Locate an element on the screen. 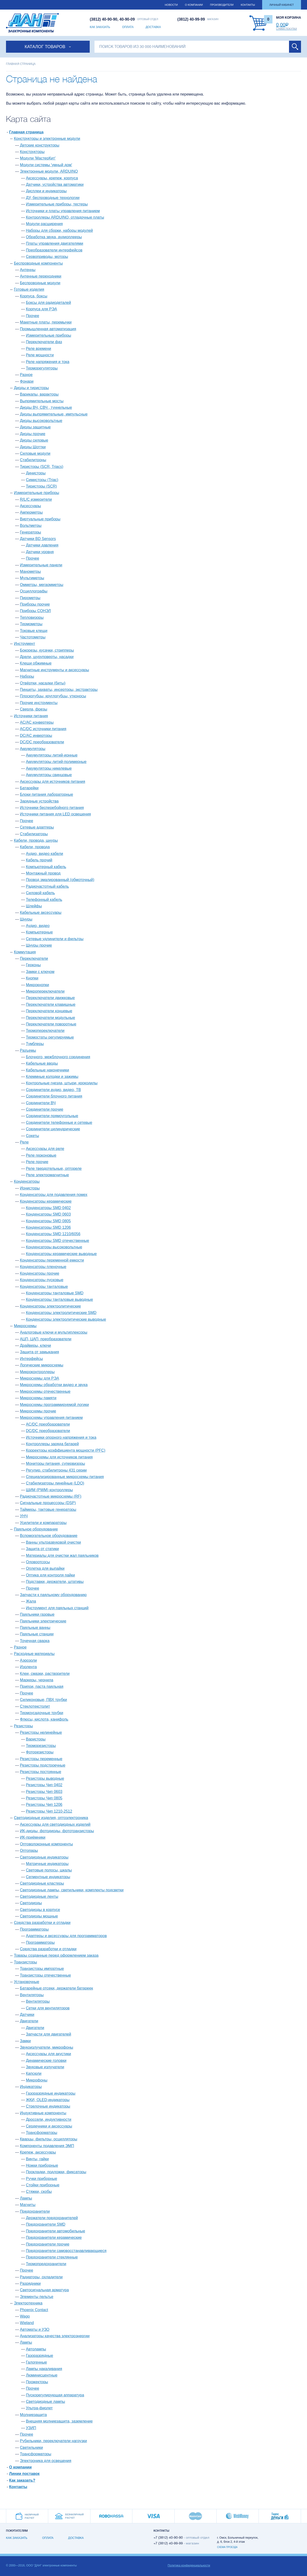 This screenshot has width=307, height=2576. Конденсаторы SMD 0805 is located at coordinates (48, 1221).